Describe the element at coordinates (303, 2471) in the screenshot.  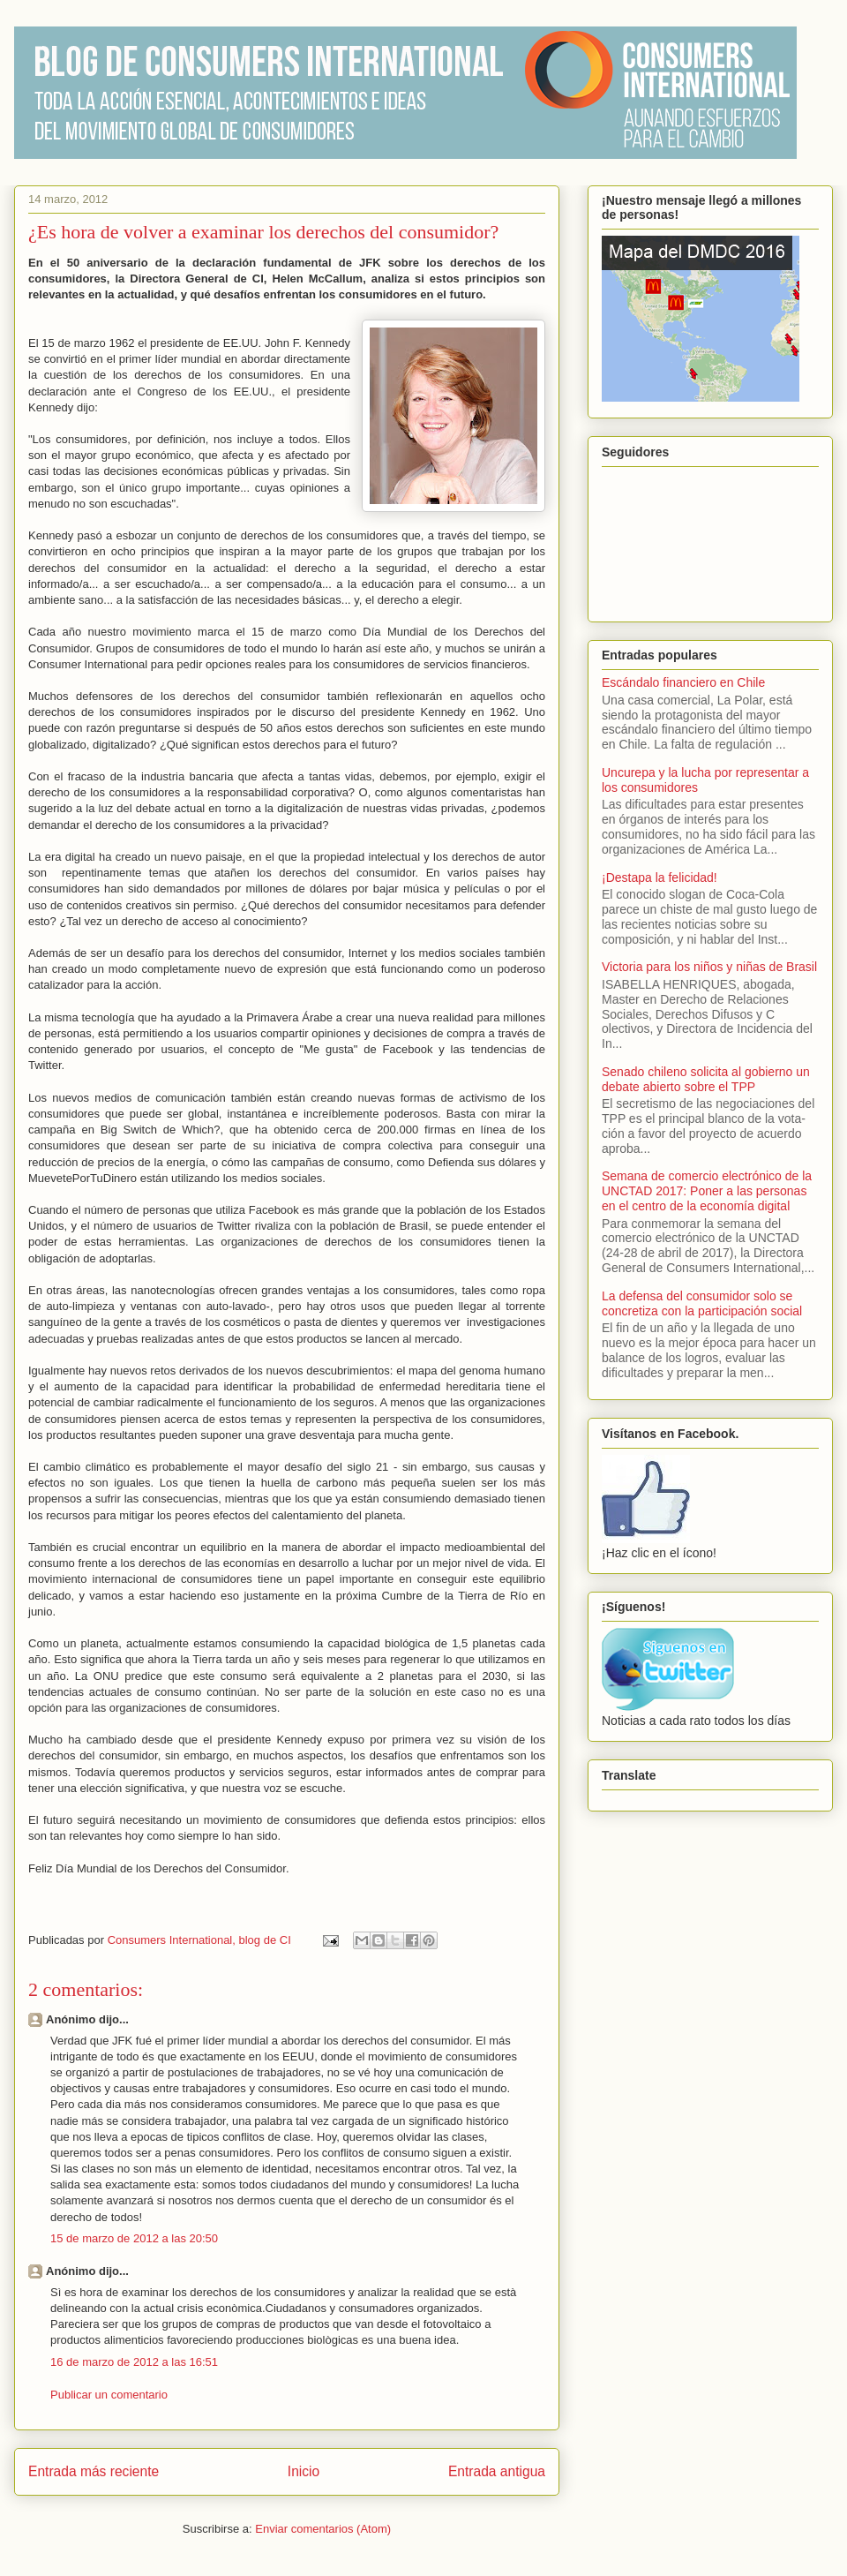
I see `Inicio` at that location.